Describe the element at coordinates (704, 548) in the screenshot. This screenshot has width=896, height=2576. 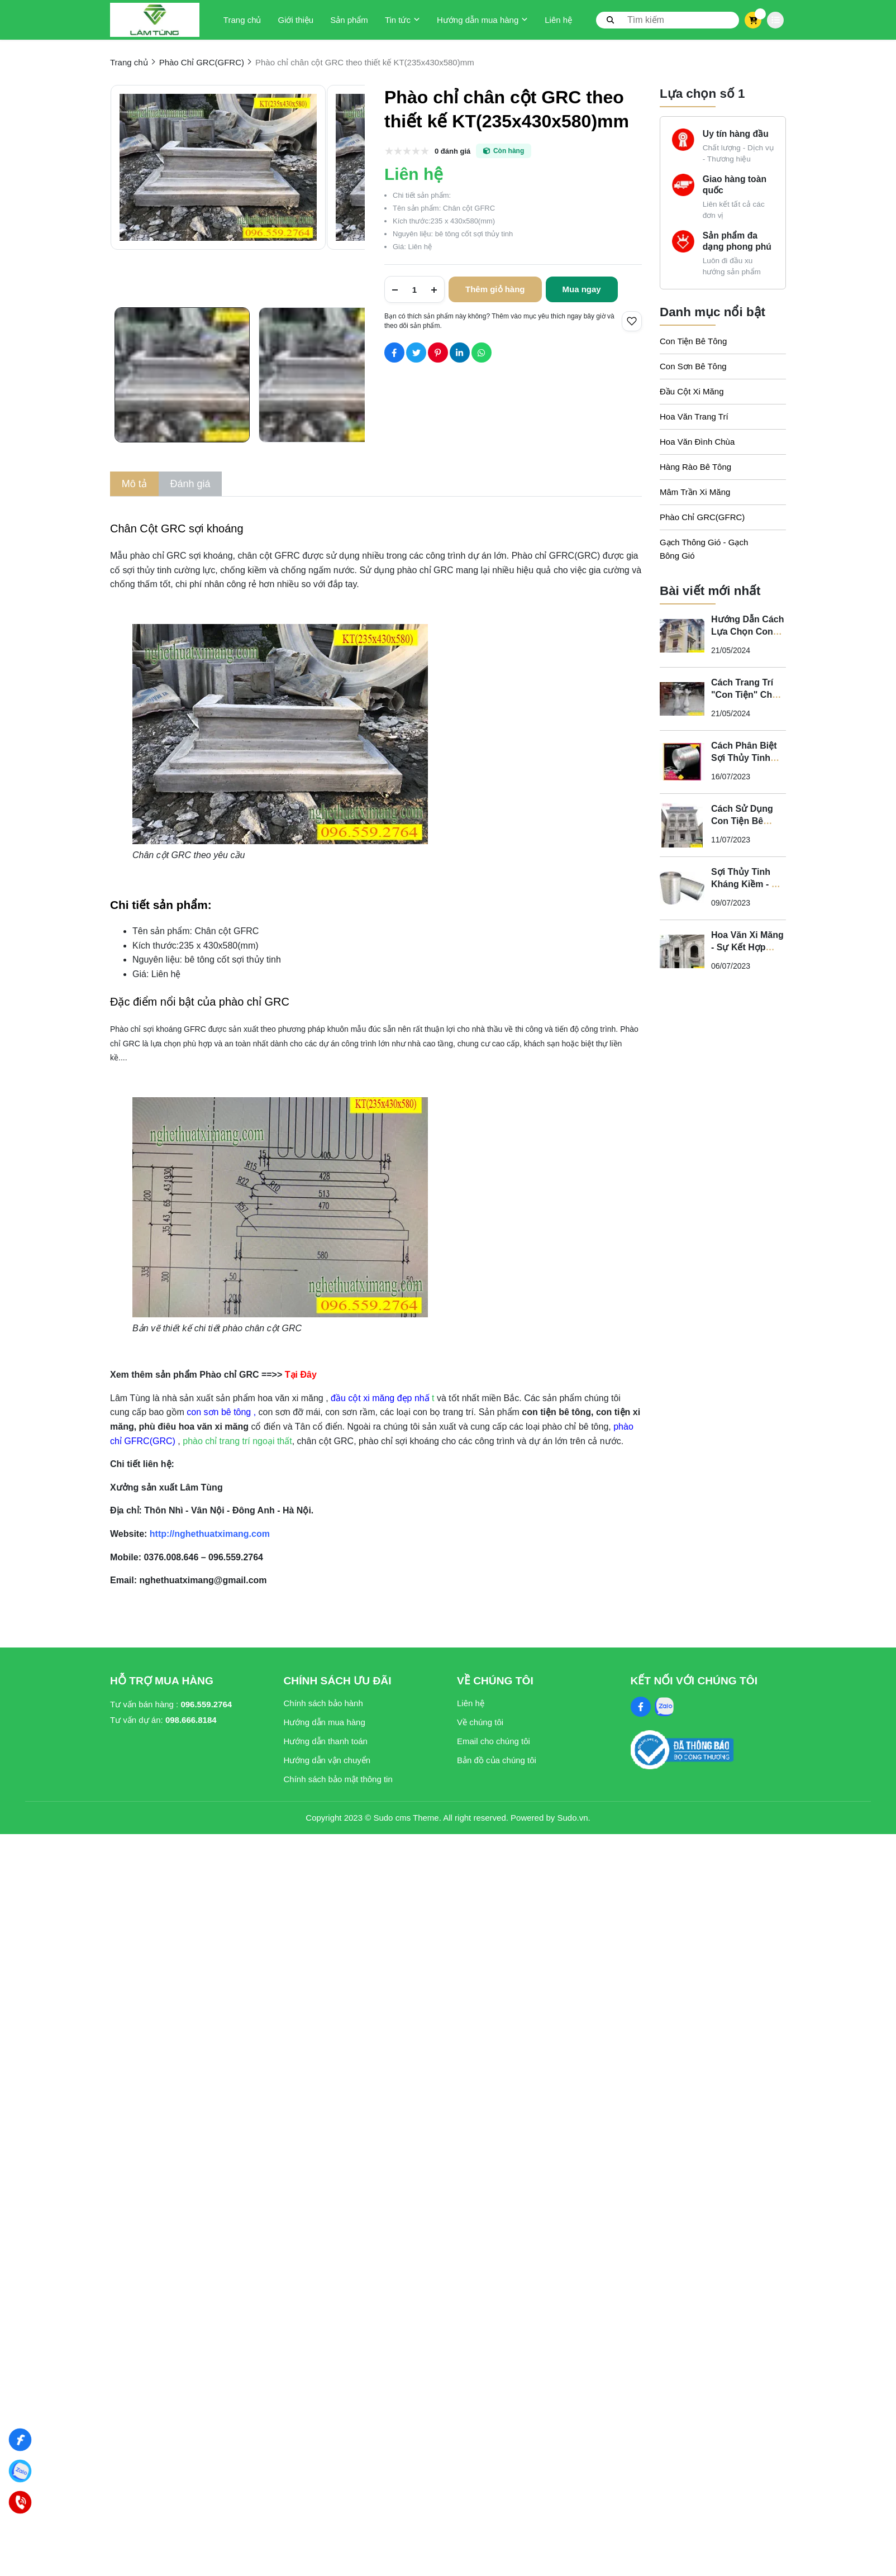
I see `Gạch Thông Gió - Gạch Bông Gió` at that location.